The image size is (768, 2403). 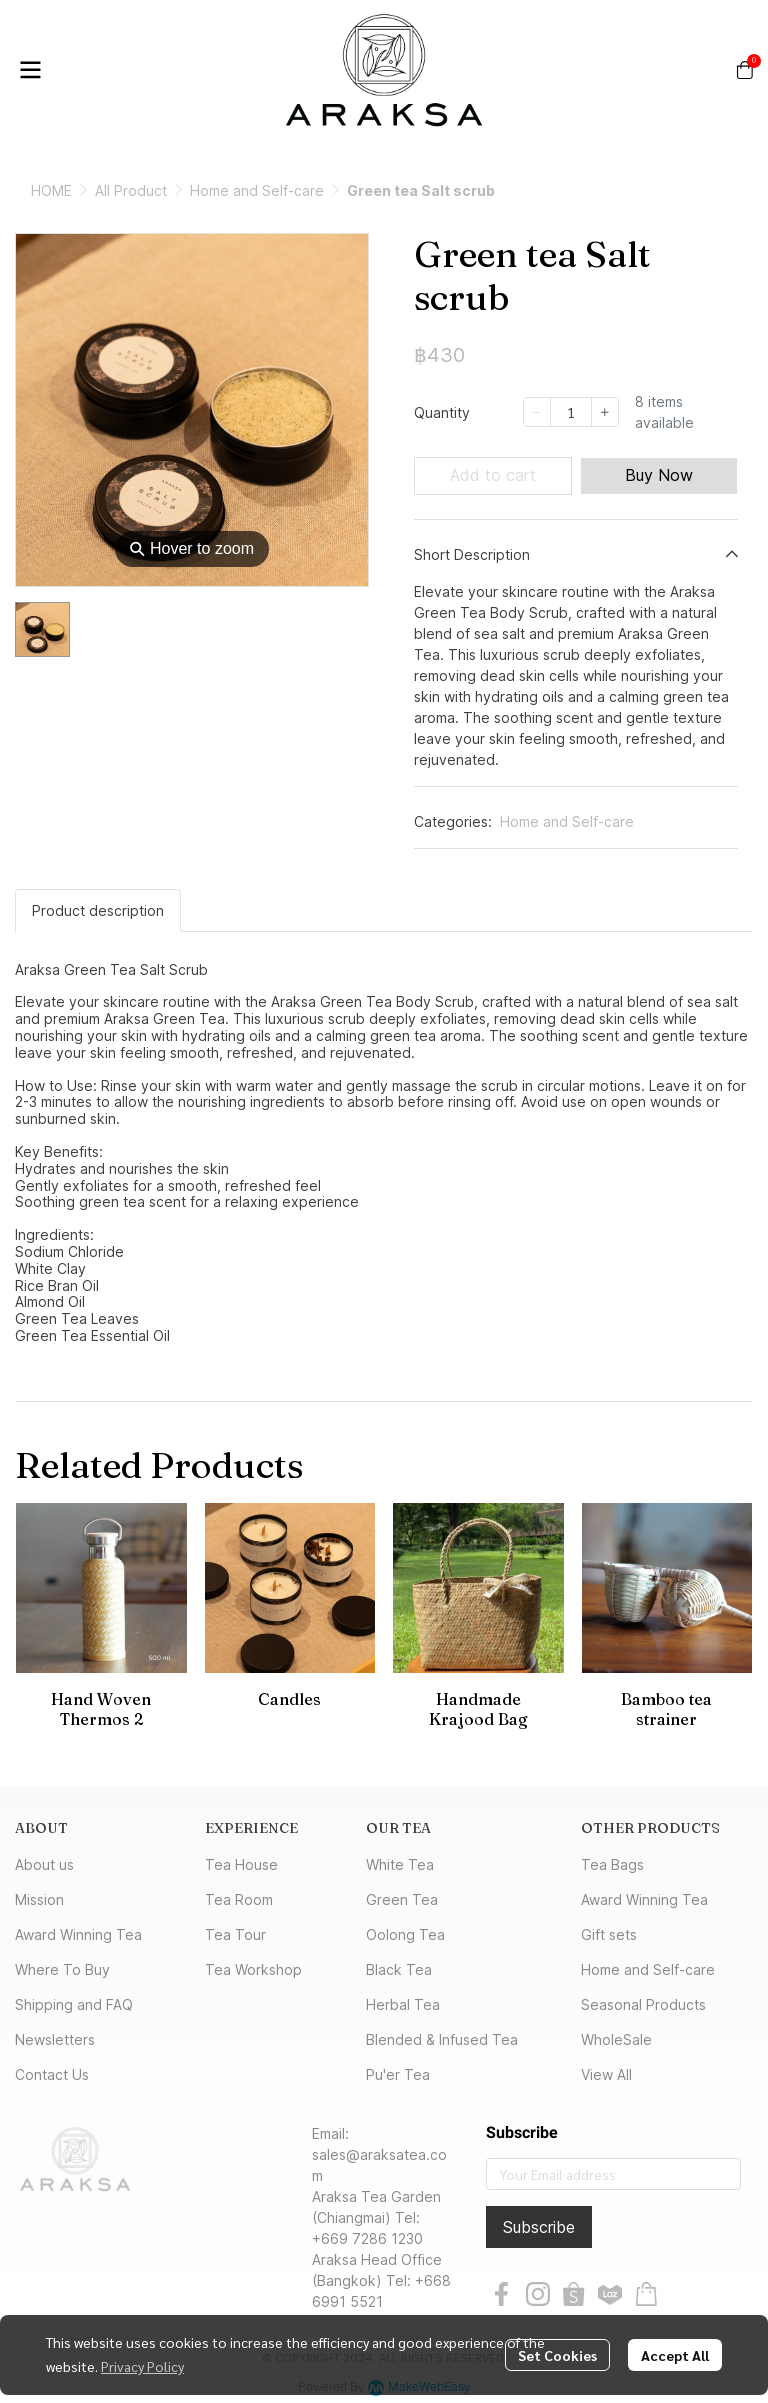 What do you see at coordinates (257, 190) in the screenshot?
I see `Home and Self-care` at bounding box center [257, 190].